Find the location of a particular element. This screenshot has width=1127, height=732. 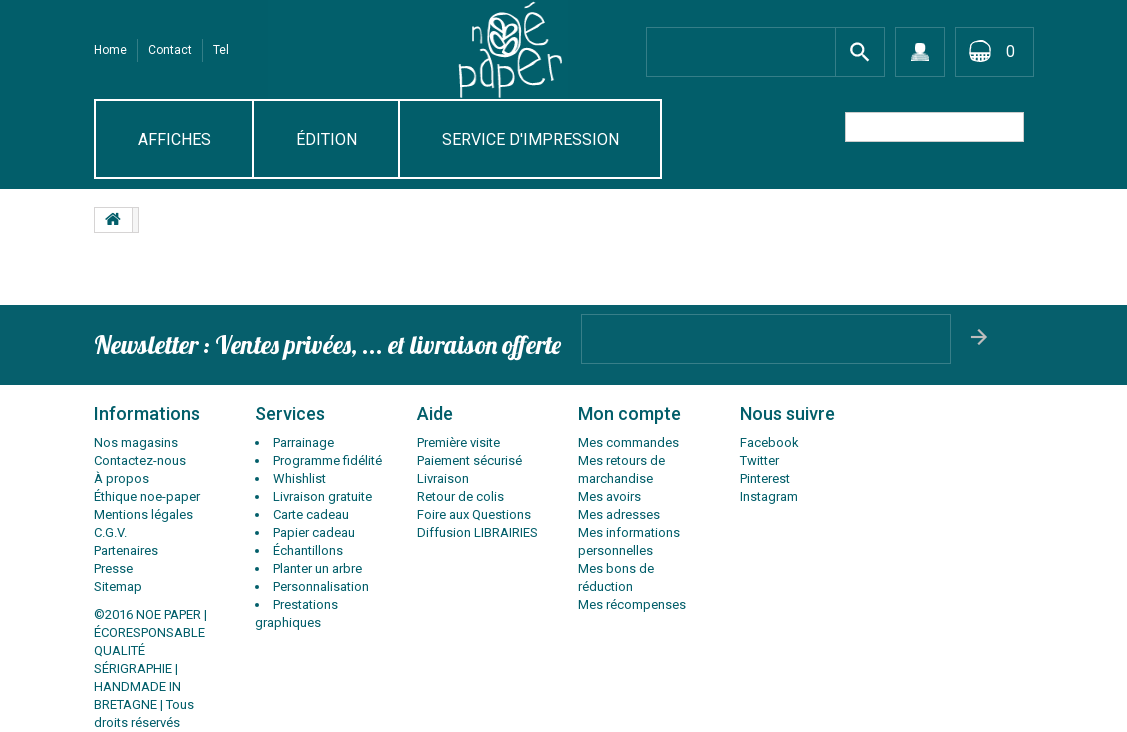

Éthique noe-paper is located at coordinates (147, 496).